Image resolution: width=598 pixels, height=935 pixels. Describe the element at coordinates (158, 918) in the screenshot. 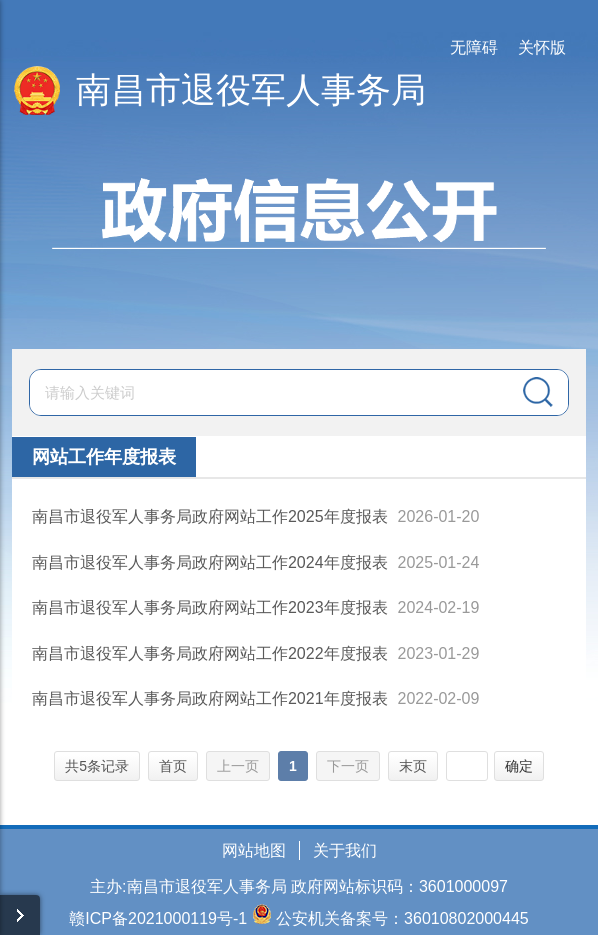

I see `赣ICP备2021000119号-1` at that location.